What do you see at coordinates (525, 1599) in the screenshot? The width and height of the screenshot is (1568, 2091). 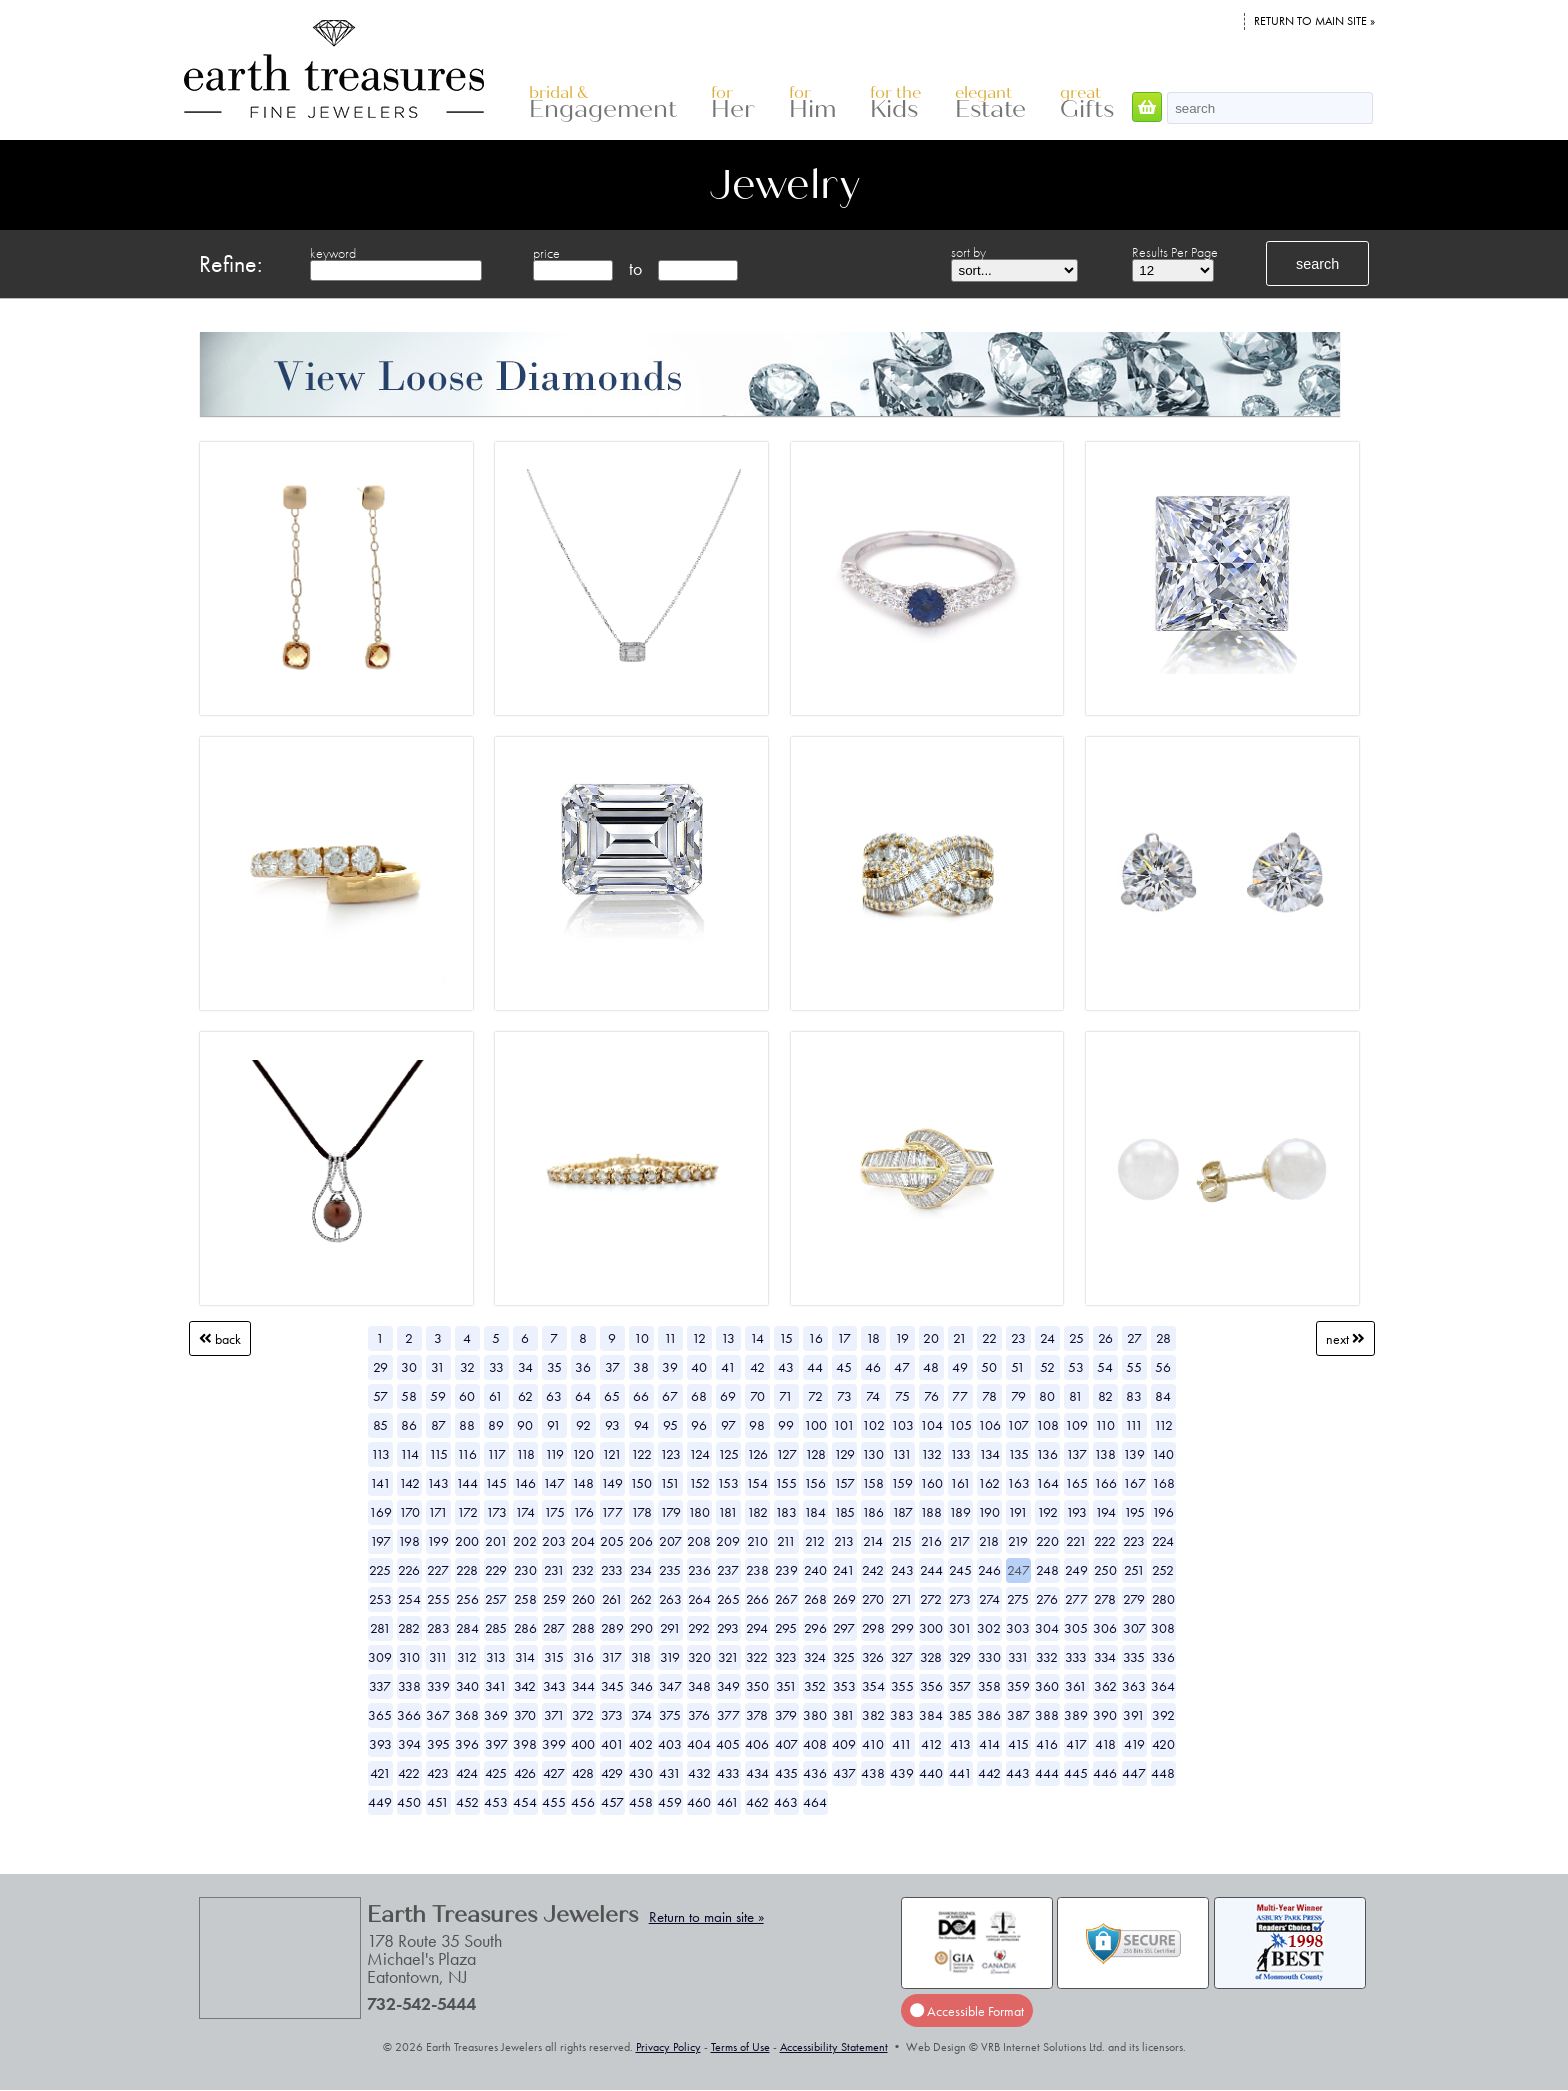 I see `258` at bounding box center [525, 1599].